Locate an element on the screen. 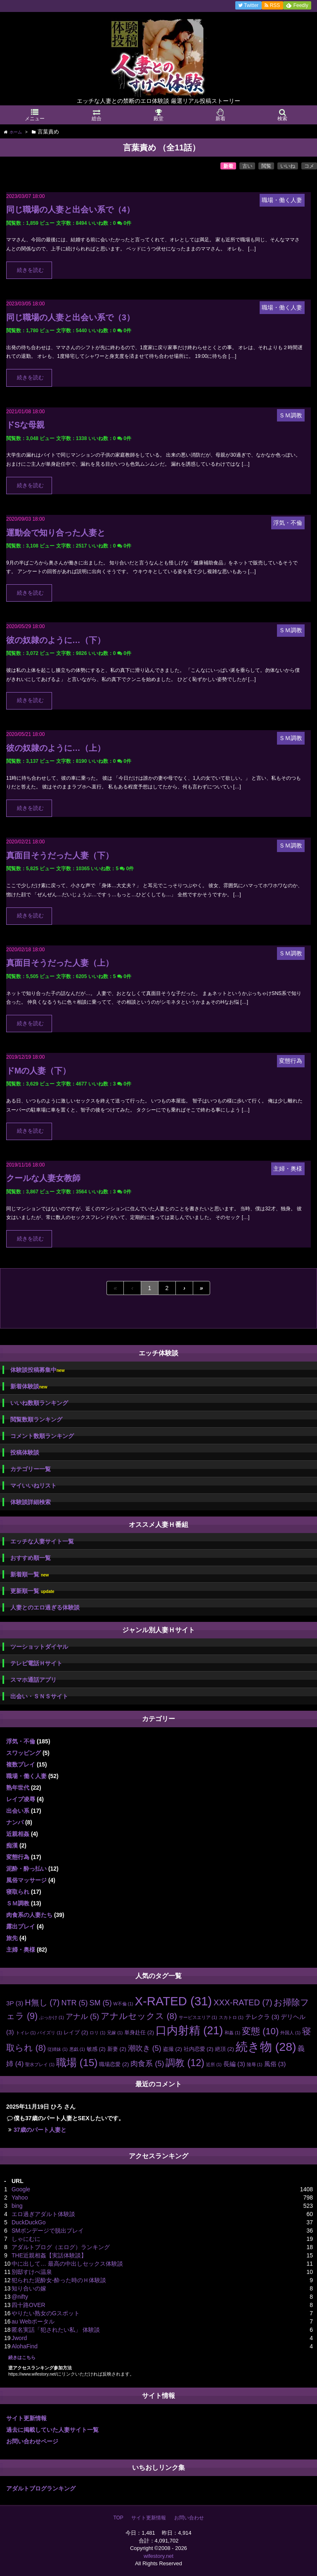 This screenshot has height=2576, width=317. コメント数順ランキング is located at coordinates (42, 1436).